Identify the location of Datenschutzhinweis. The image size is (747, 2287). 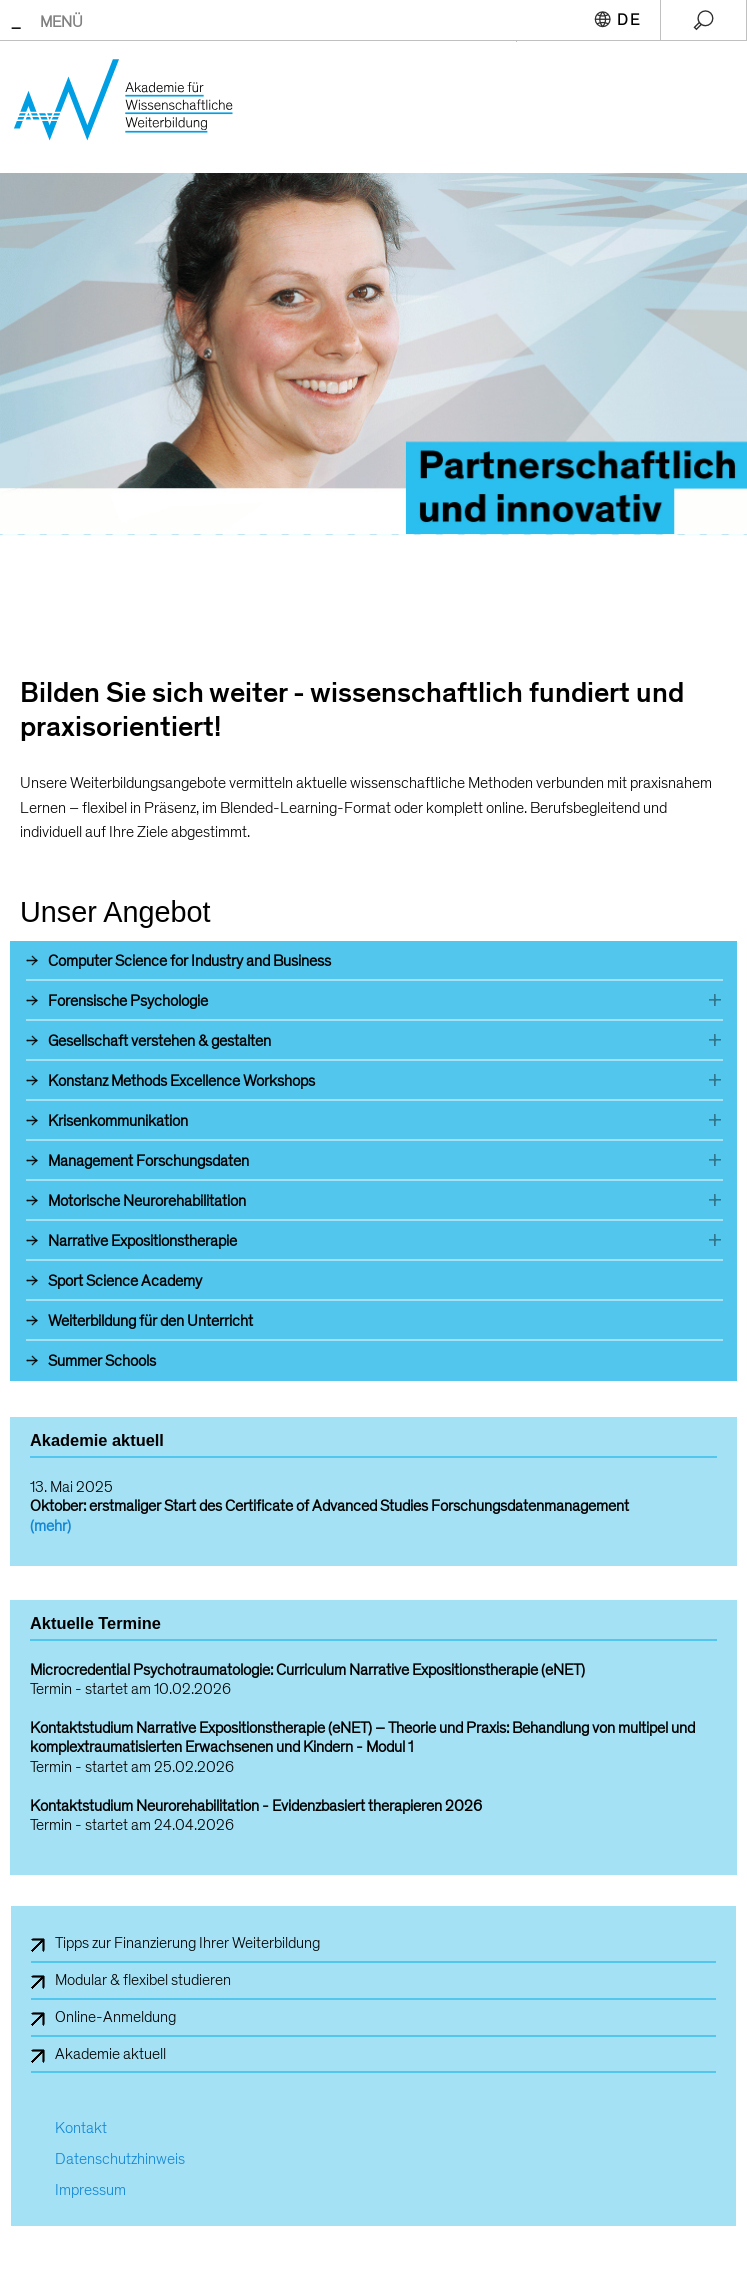
(120, 2159).